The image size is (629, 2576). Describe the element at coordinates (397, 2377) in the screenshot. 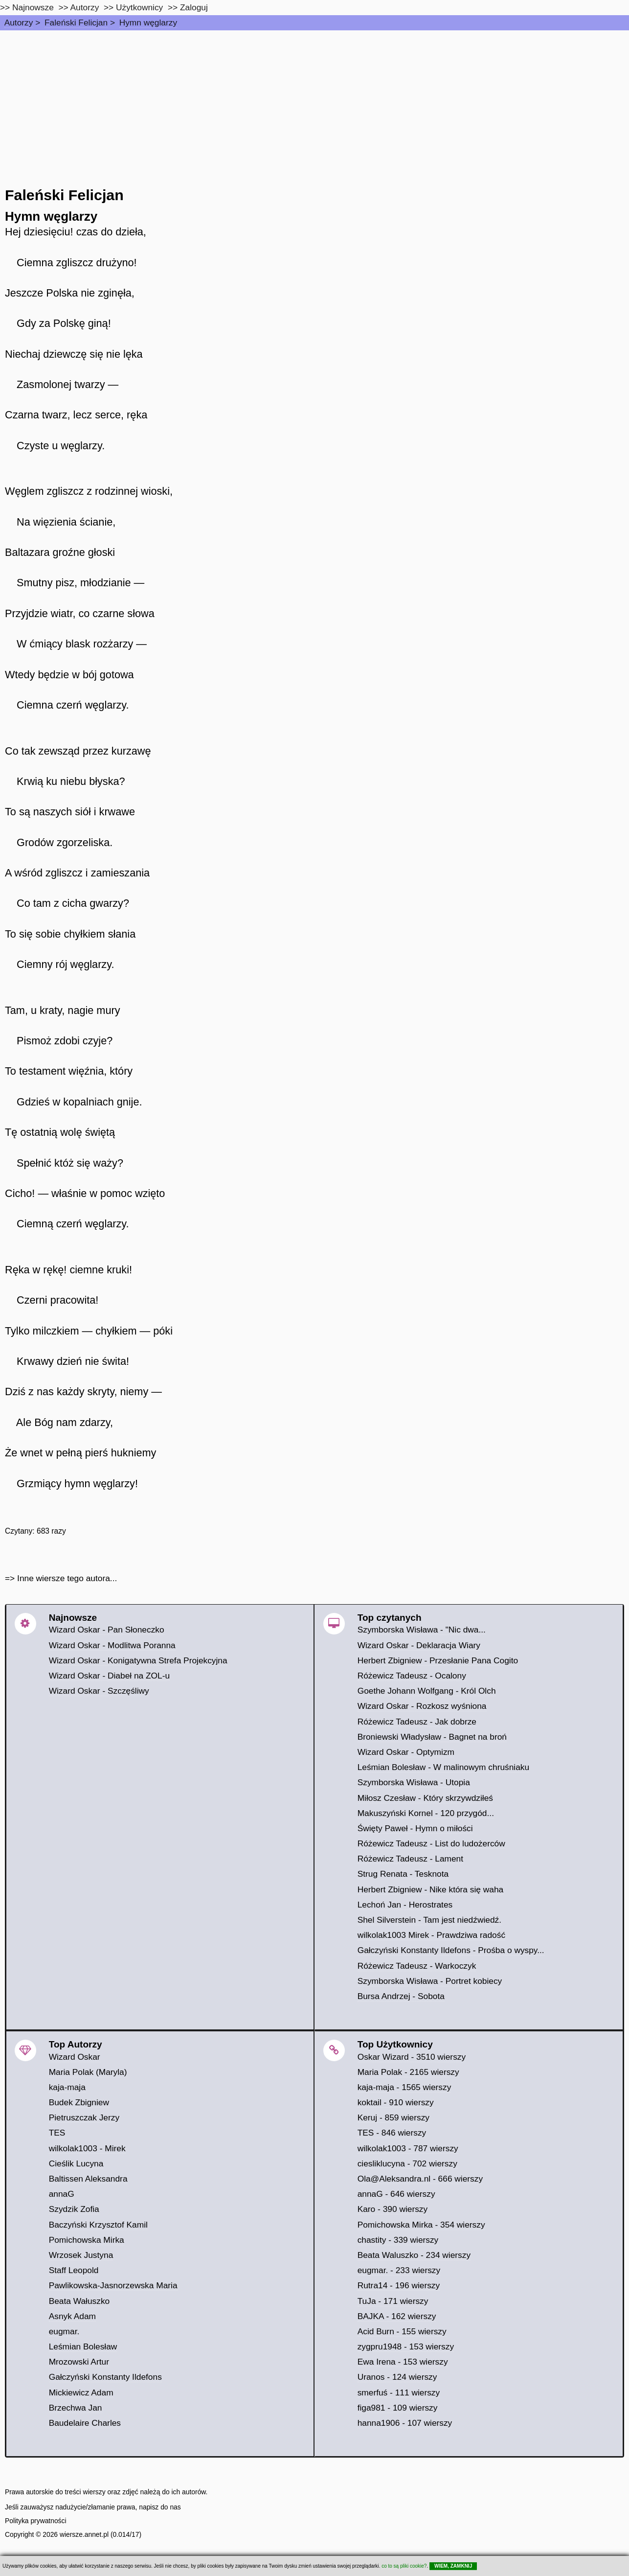

I see `Uranos - 124 wierszy` at that location.